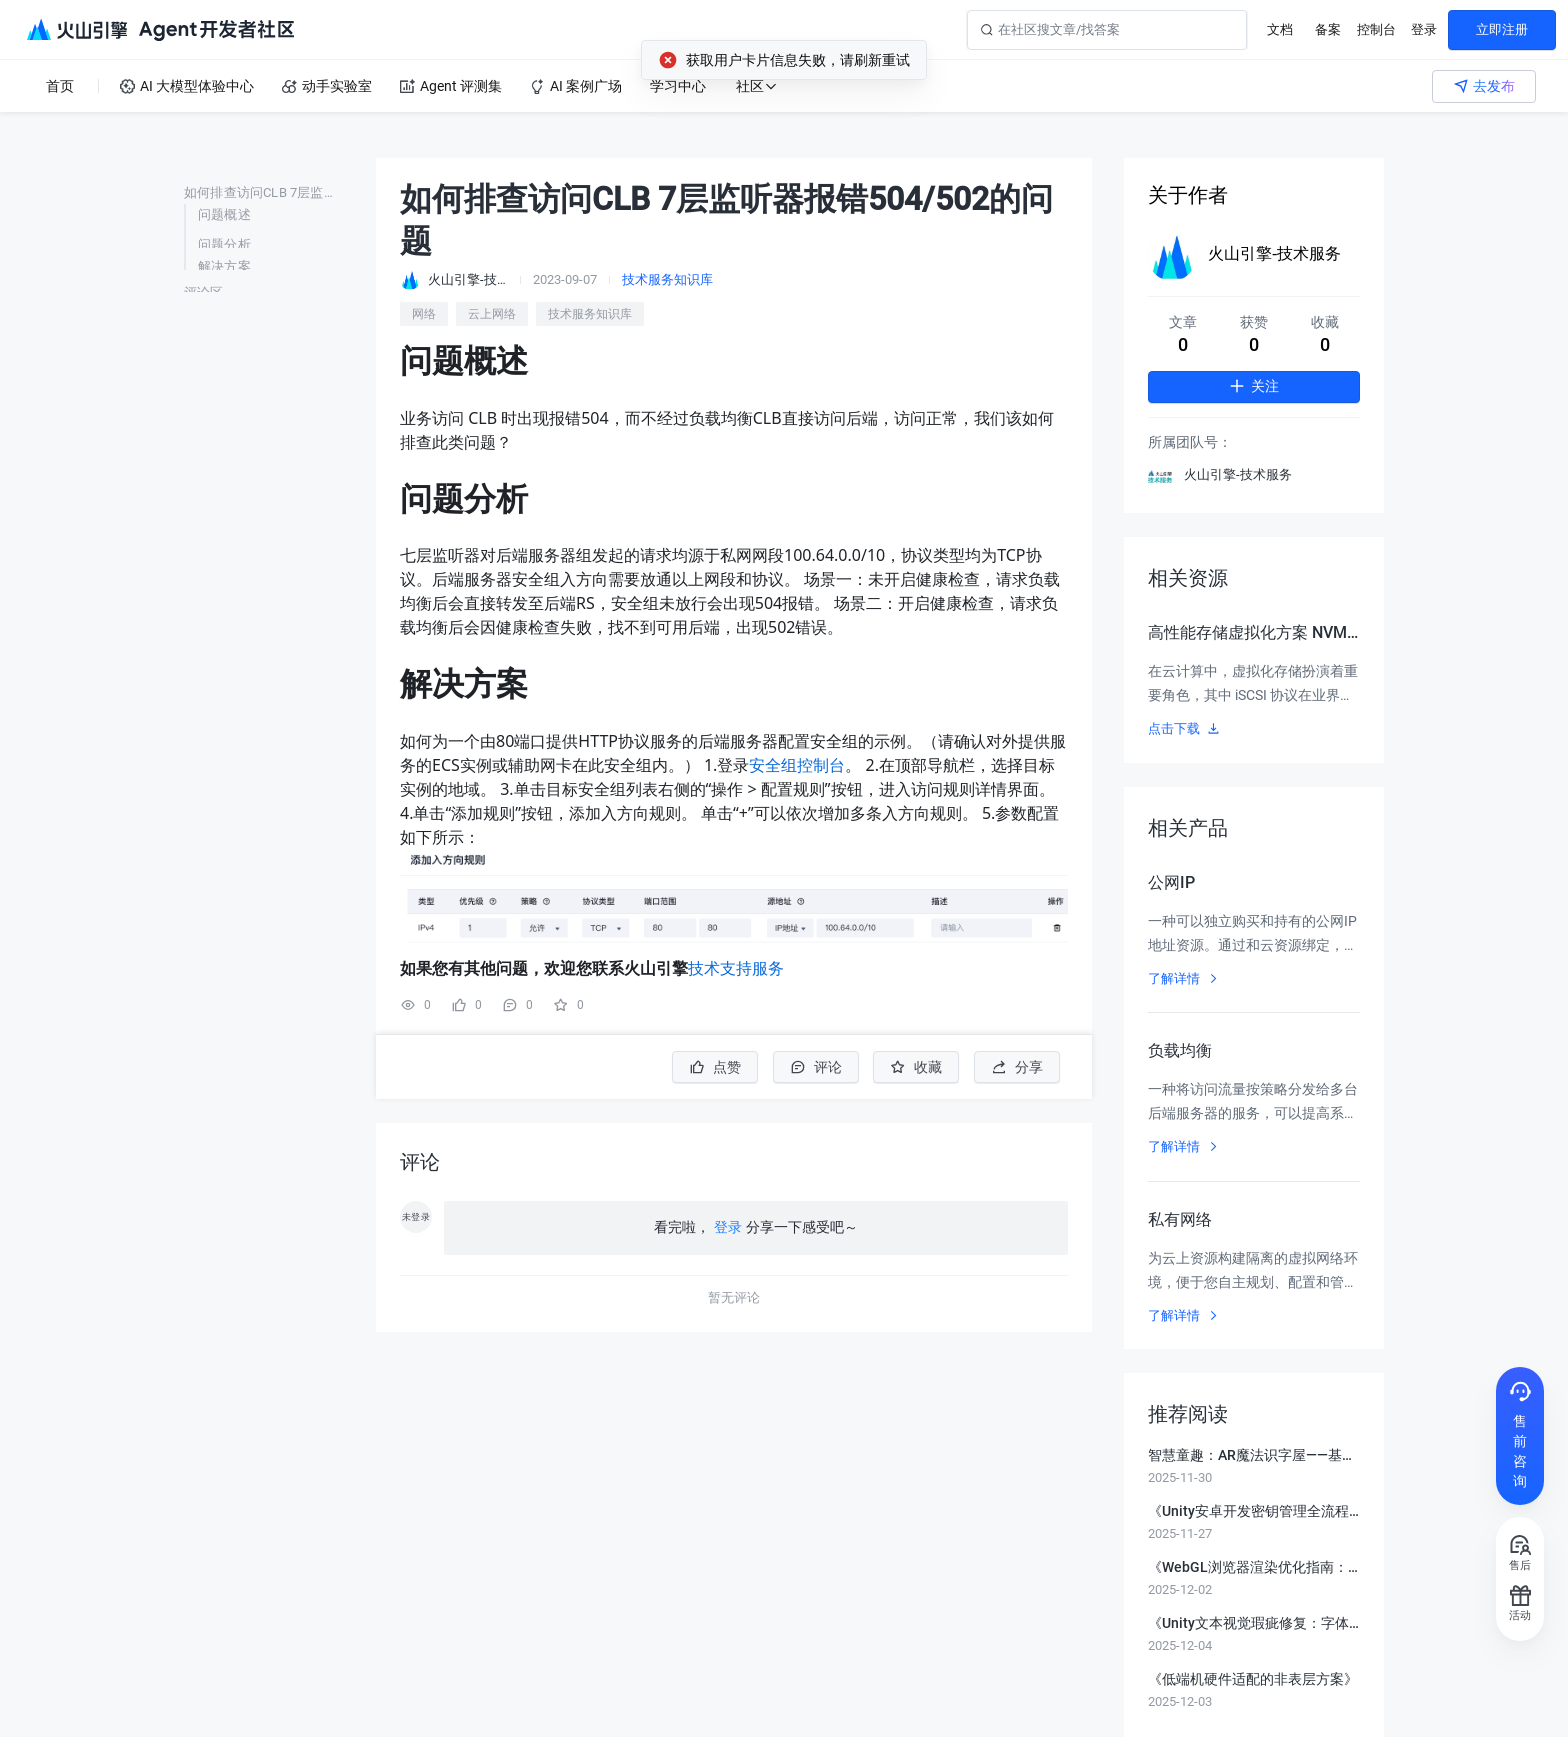  I want to click on 点击下载, so click(1184, 728).